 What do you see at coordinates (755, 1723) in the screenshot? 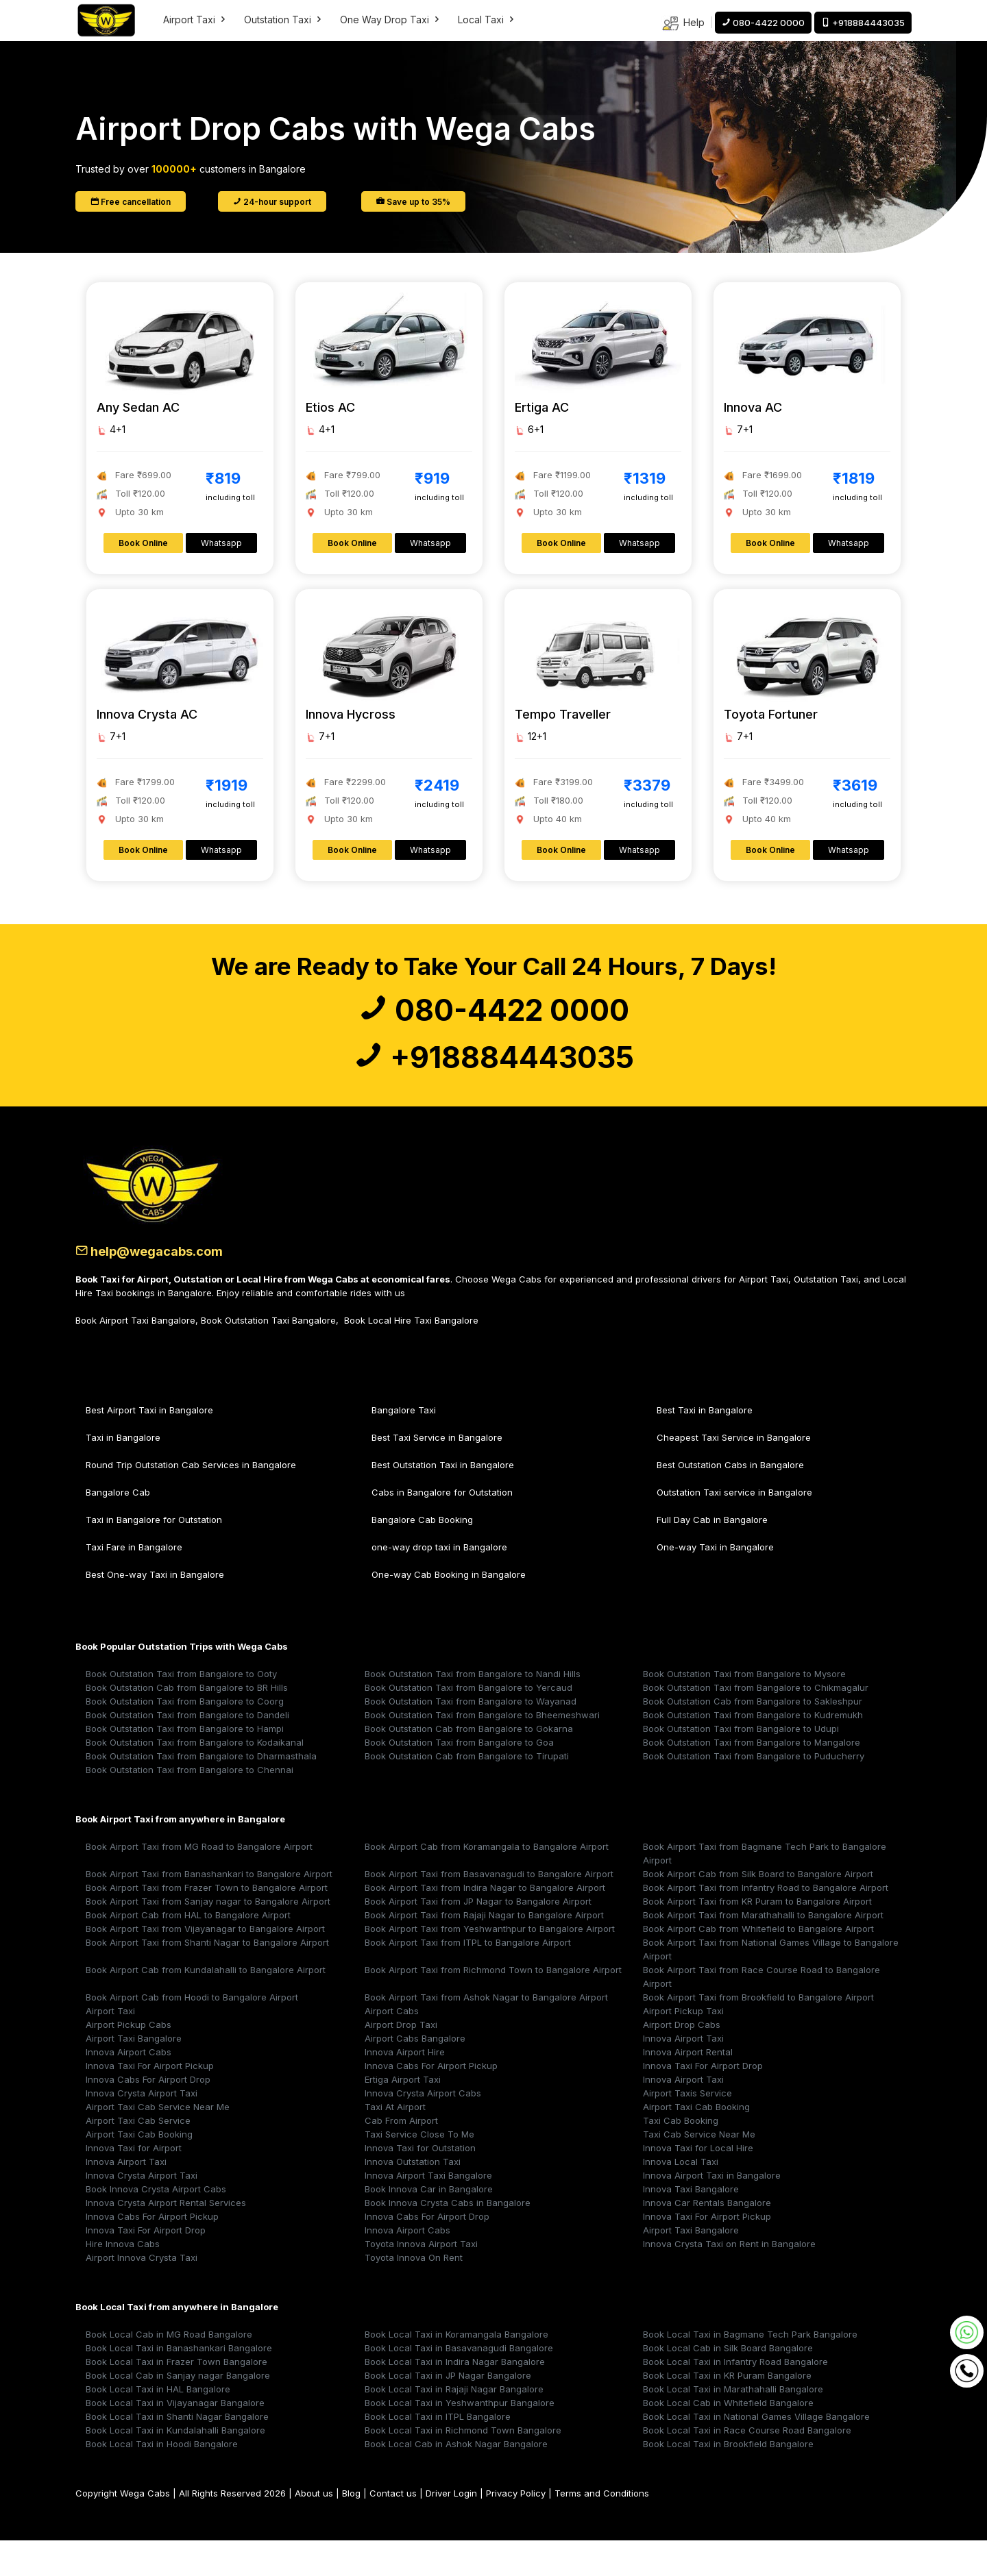
I see `Book Outstation Taxi from Bangalore to Chikmagalur` at bounding box center [755, 1723].